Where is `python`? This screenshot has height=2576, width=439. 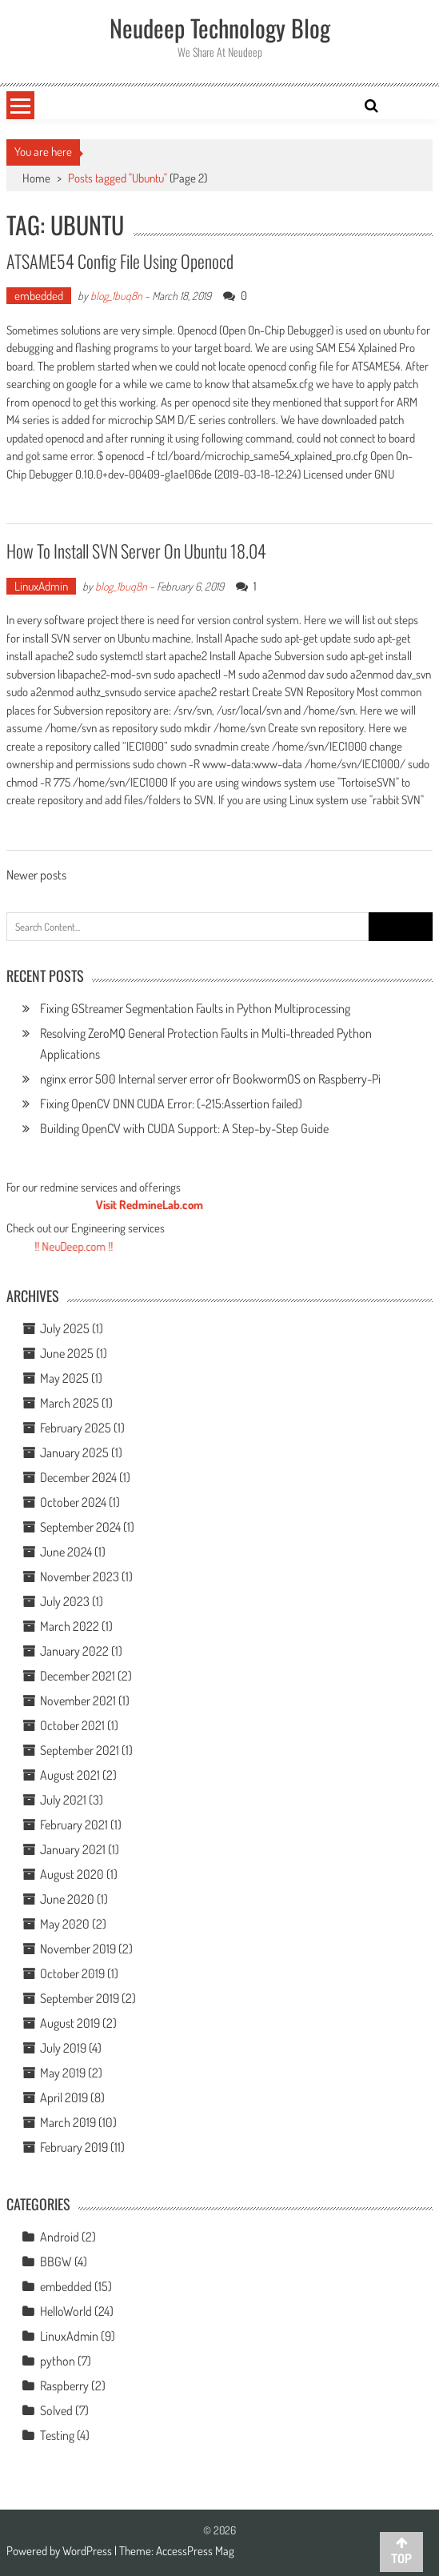
python is located at coordinates (57, 2361).